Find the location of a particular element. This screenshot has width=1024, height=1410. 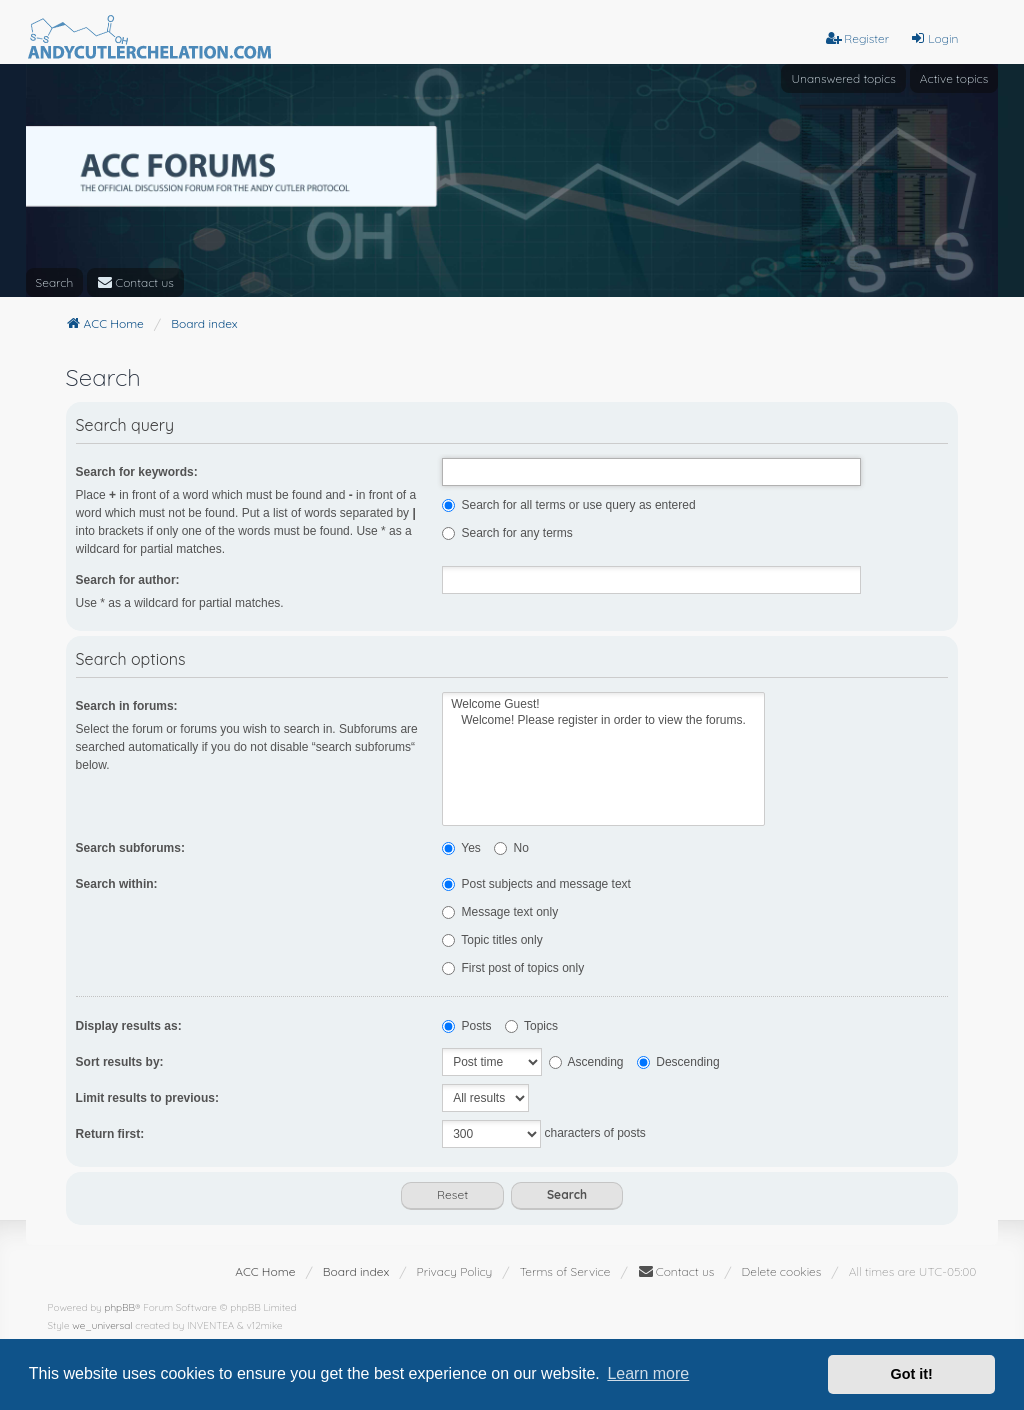

[menuitem] is located at coordinates (135, 282).